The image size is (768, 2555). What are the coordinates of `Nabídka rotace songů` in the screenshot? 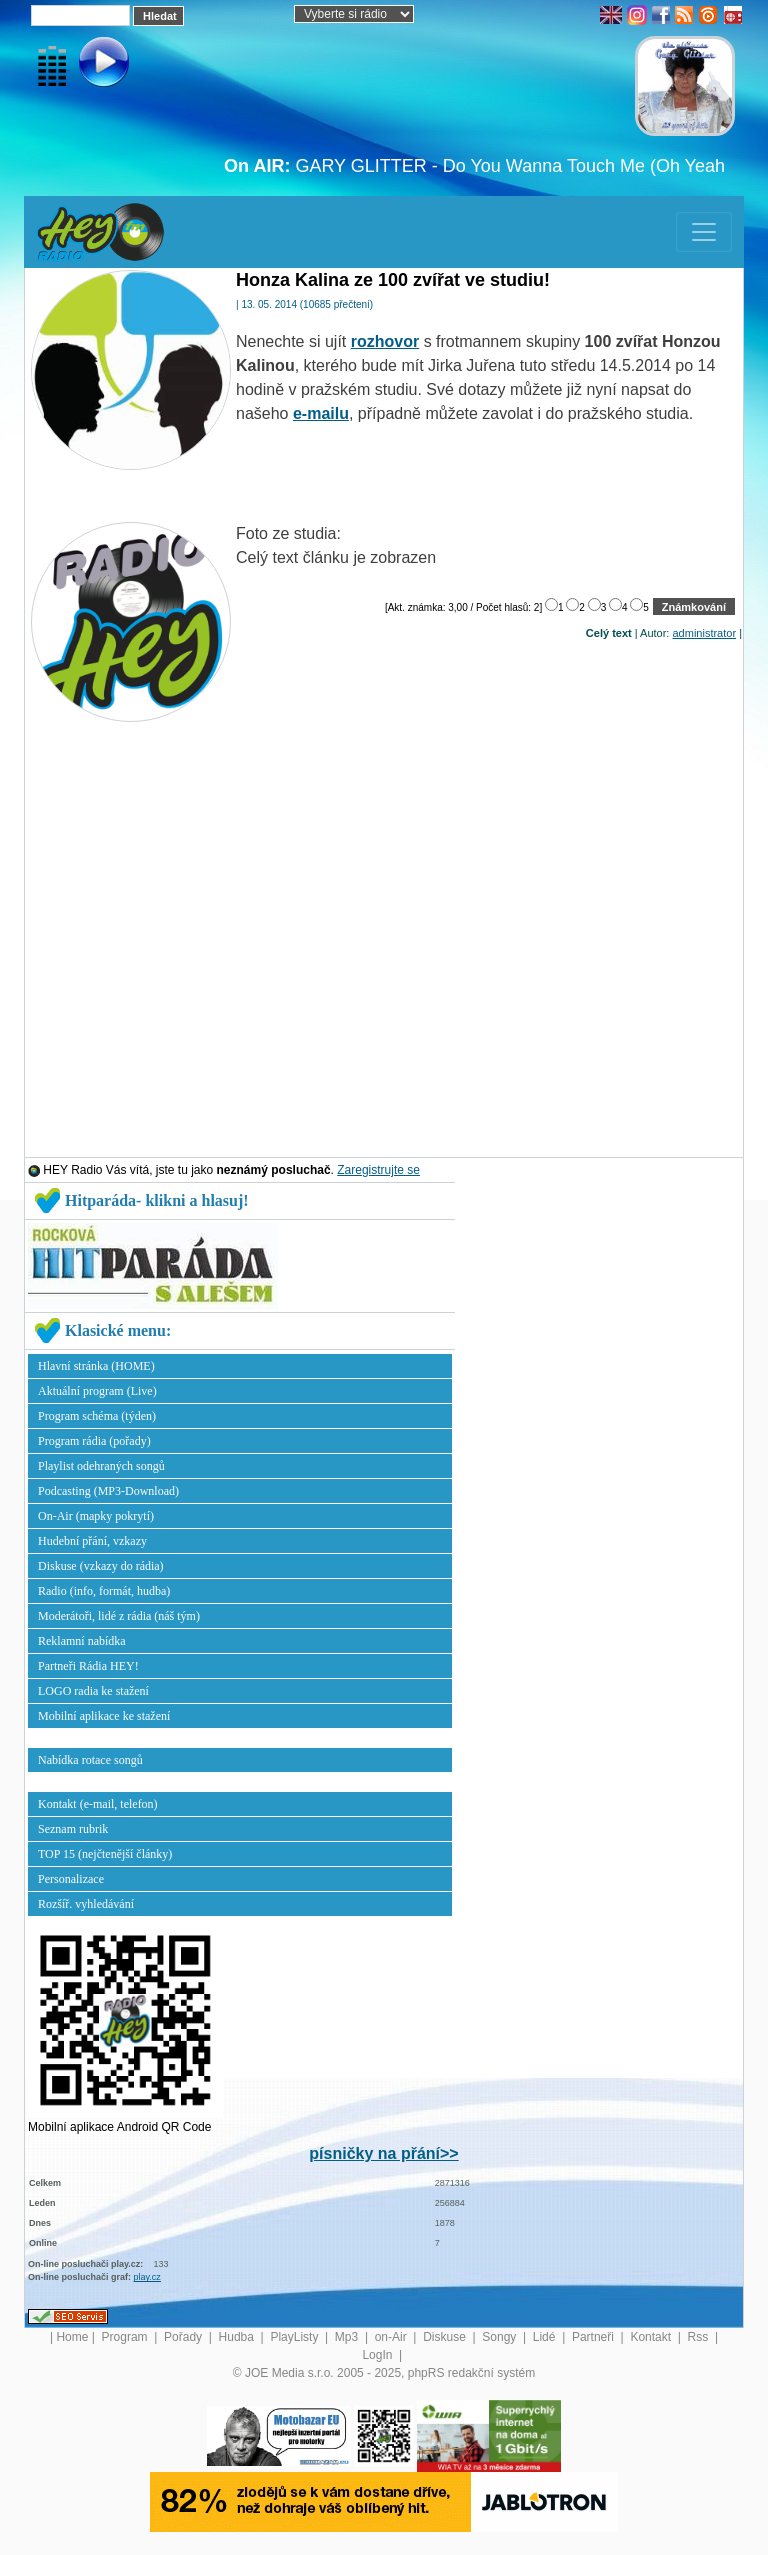 It's located at (90, 1760).